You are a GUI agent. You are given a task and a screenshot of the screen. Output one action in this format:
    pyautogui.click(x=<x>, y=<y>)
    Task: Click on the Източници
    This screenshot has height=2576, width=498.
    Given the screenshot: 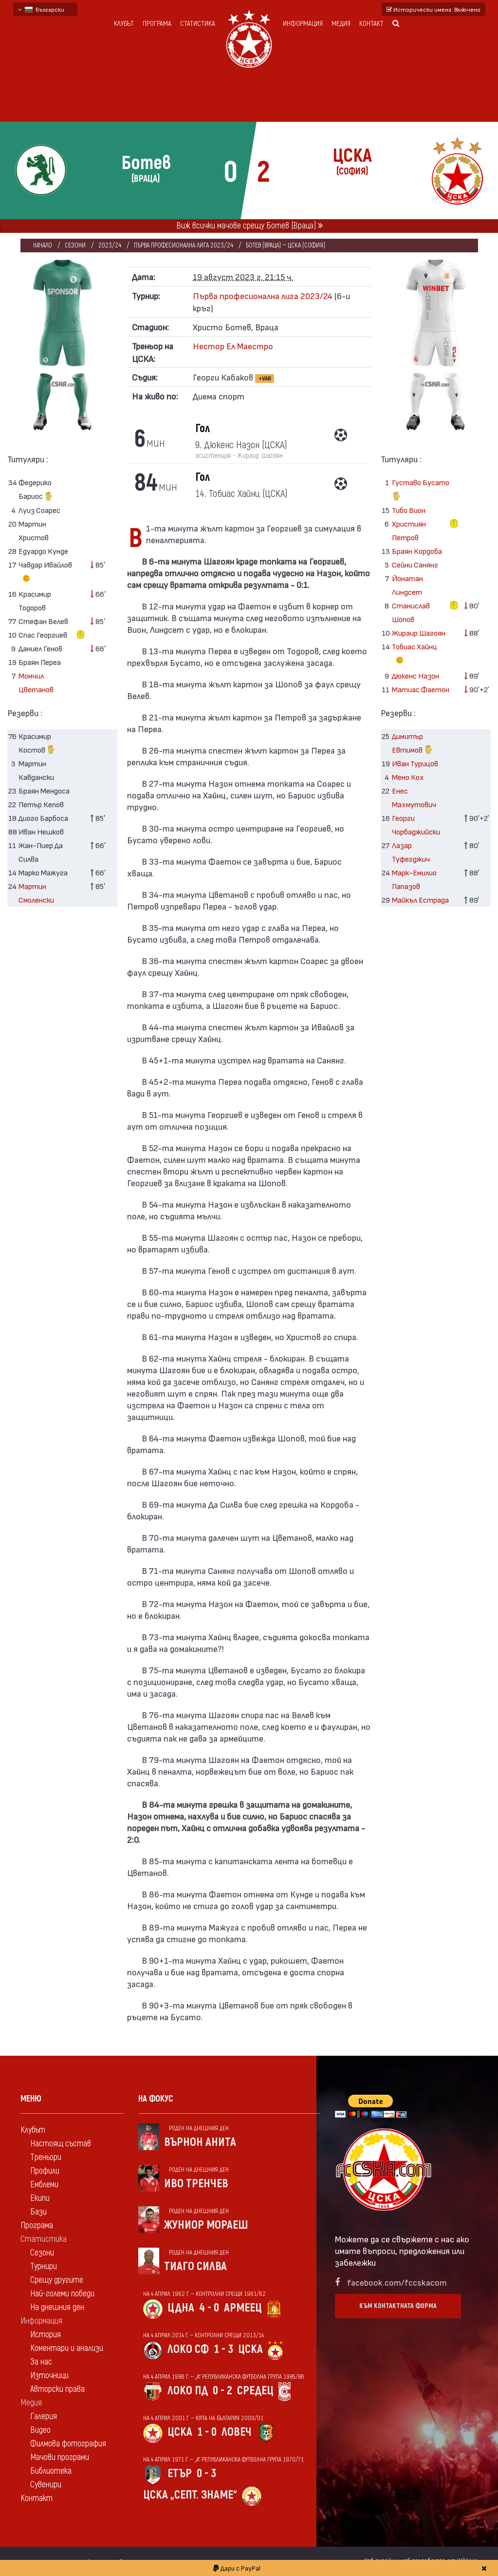 What is the action you would take?
    pyautogui.click(x=49, y=2375)
    